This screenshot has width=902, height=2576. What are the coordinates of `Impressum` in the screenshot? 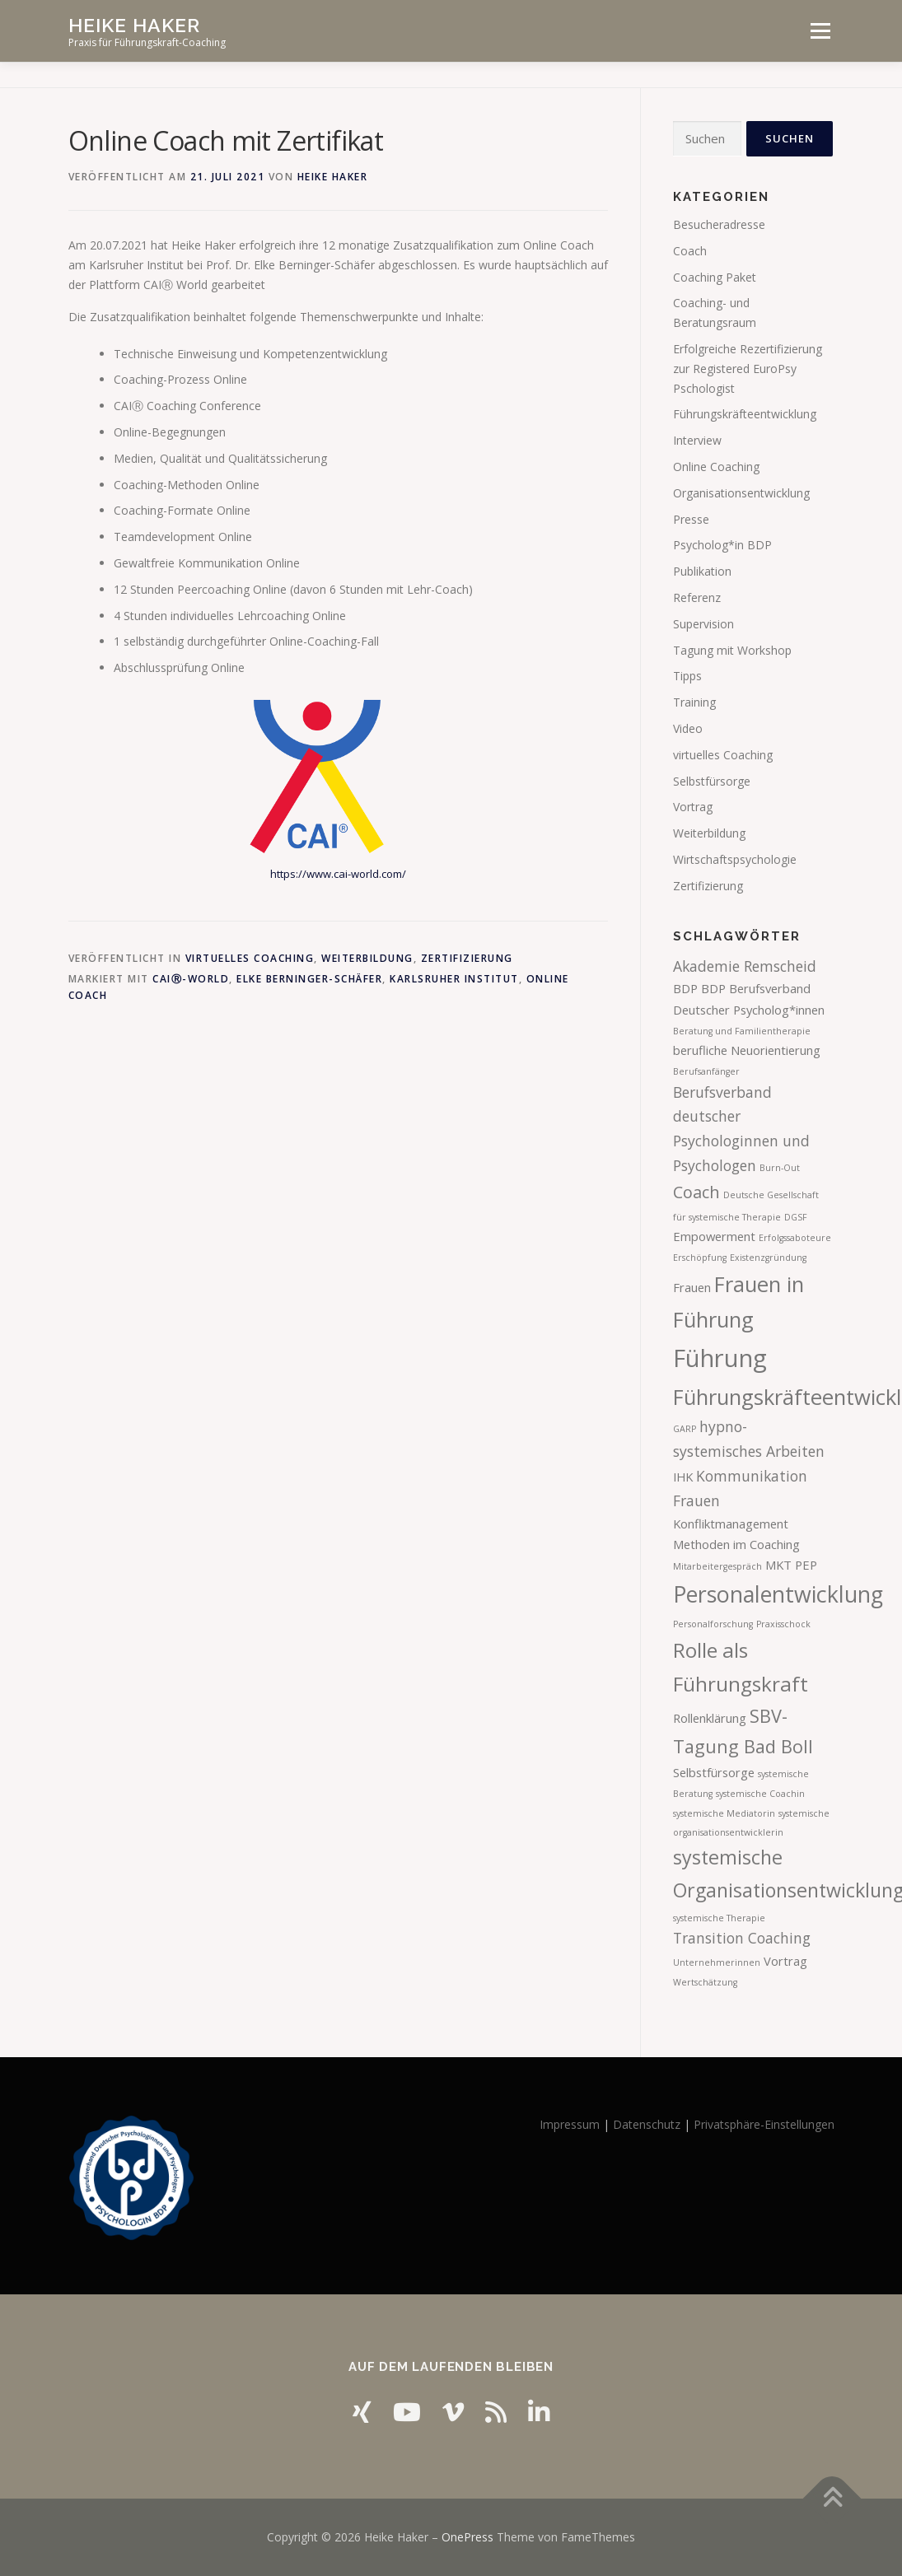 It's located at (570, 2124).